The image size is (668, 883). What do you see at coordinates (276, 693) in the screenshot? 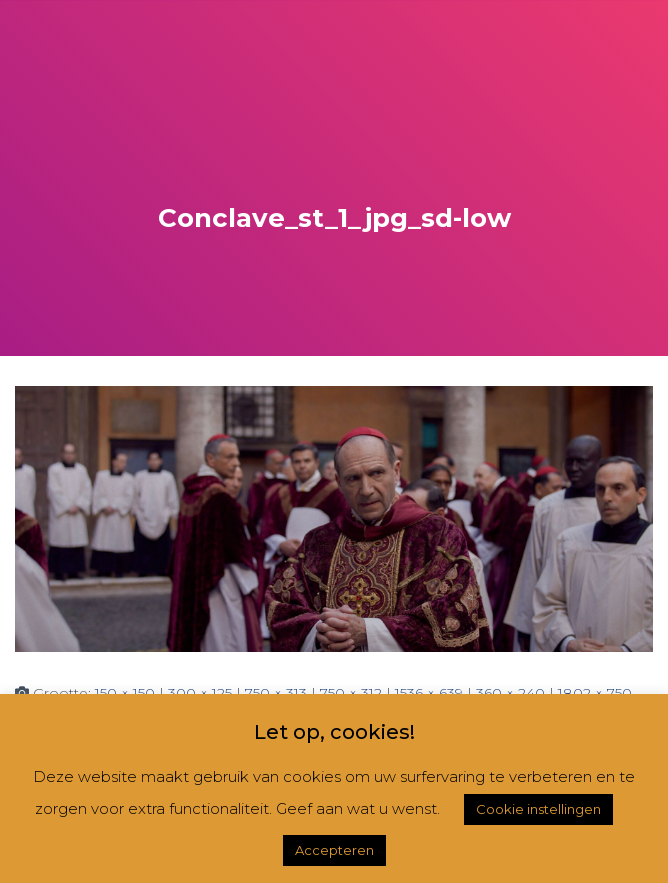
I see `750 × 313` at bounding box center [276, 693].